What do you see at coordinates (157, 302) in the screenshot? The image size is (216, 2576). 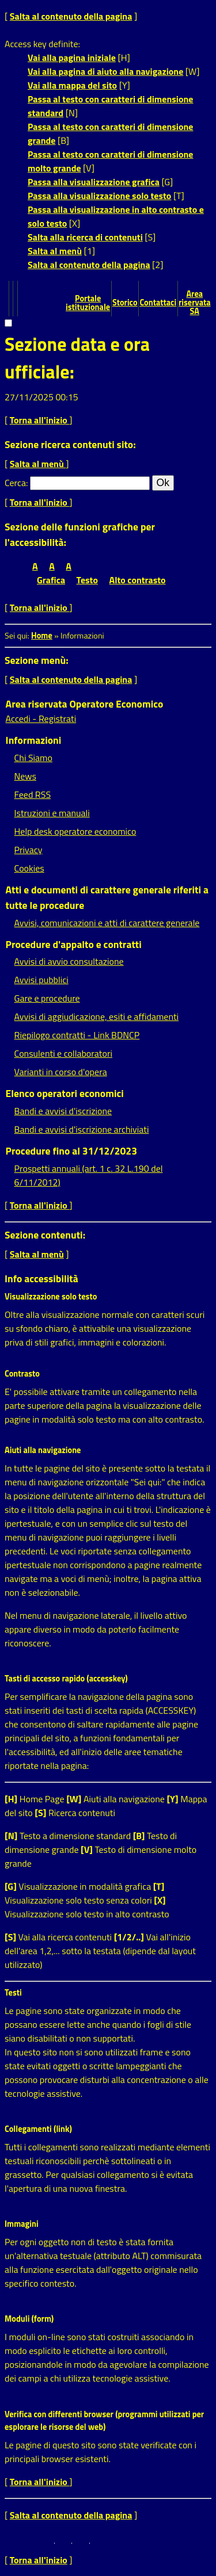 I see `Contattaci` at bounding box center [157, 302].